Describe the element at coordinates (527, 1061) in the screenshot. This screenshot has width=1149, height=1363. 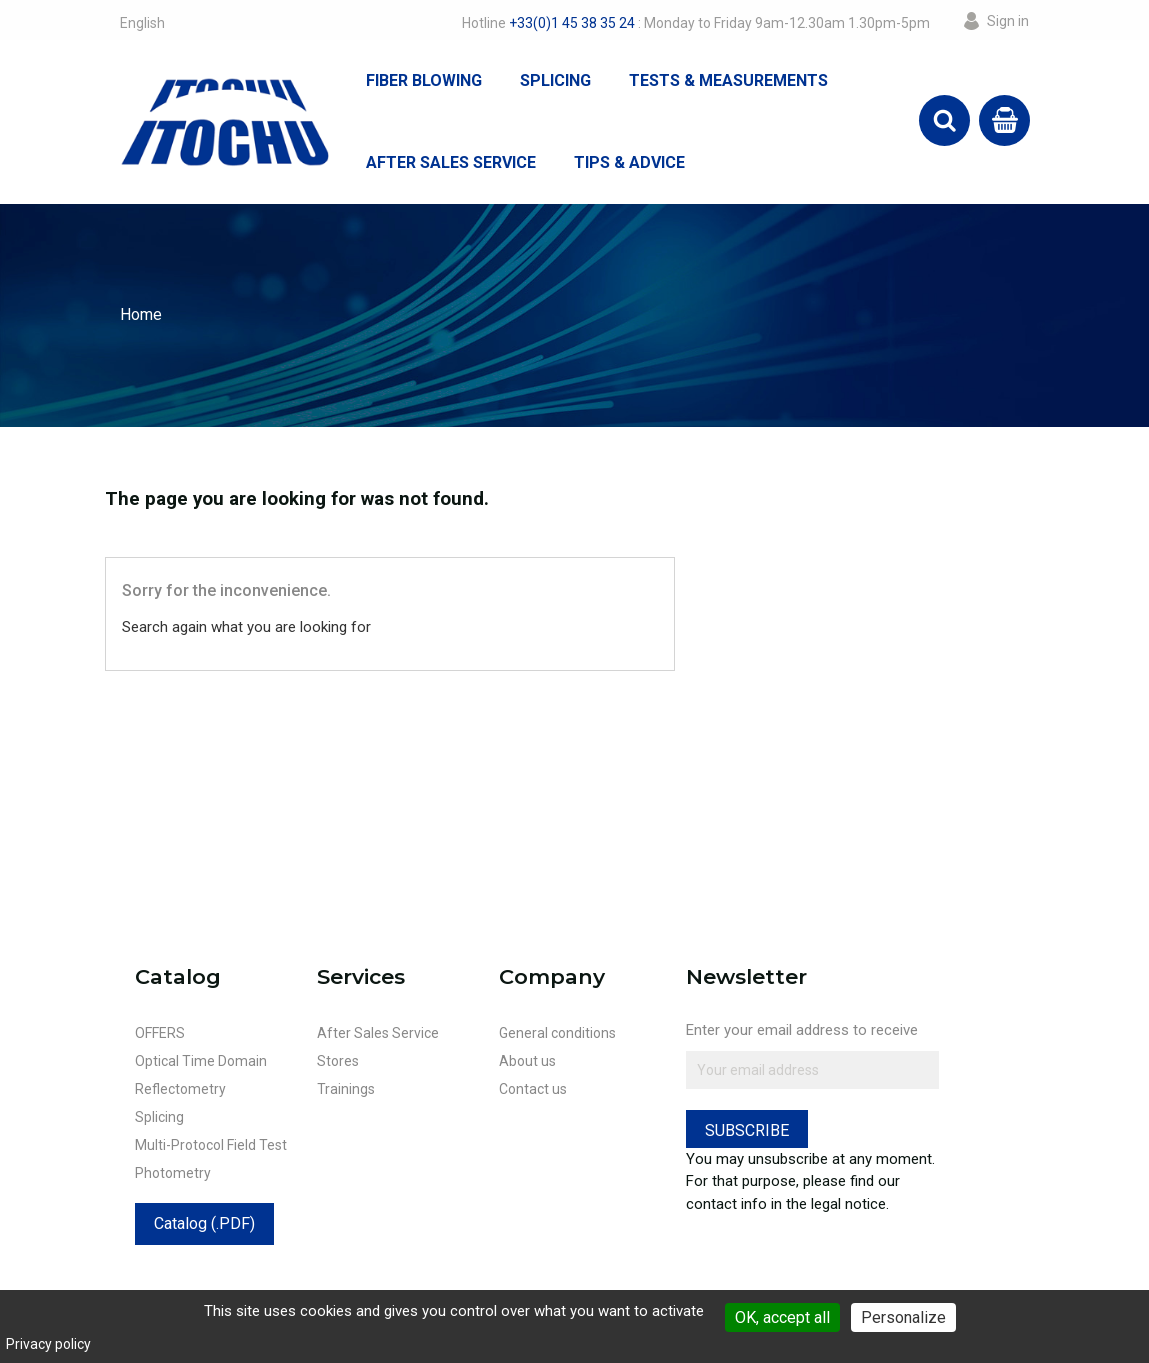
I see `About us` at that location.